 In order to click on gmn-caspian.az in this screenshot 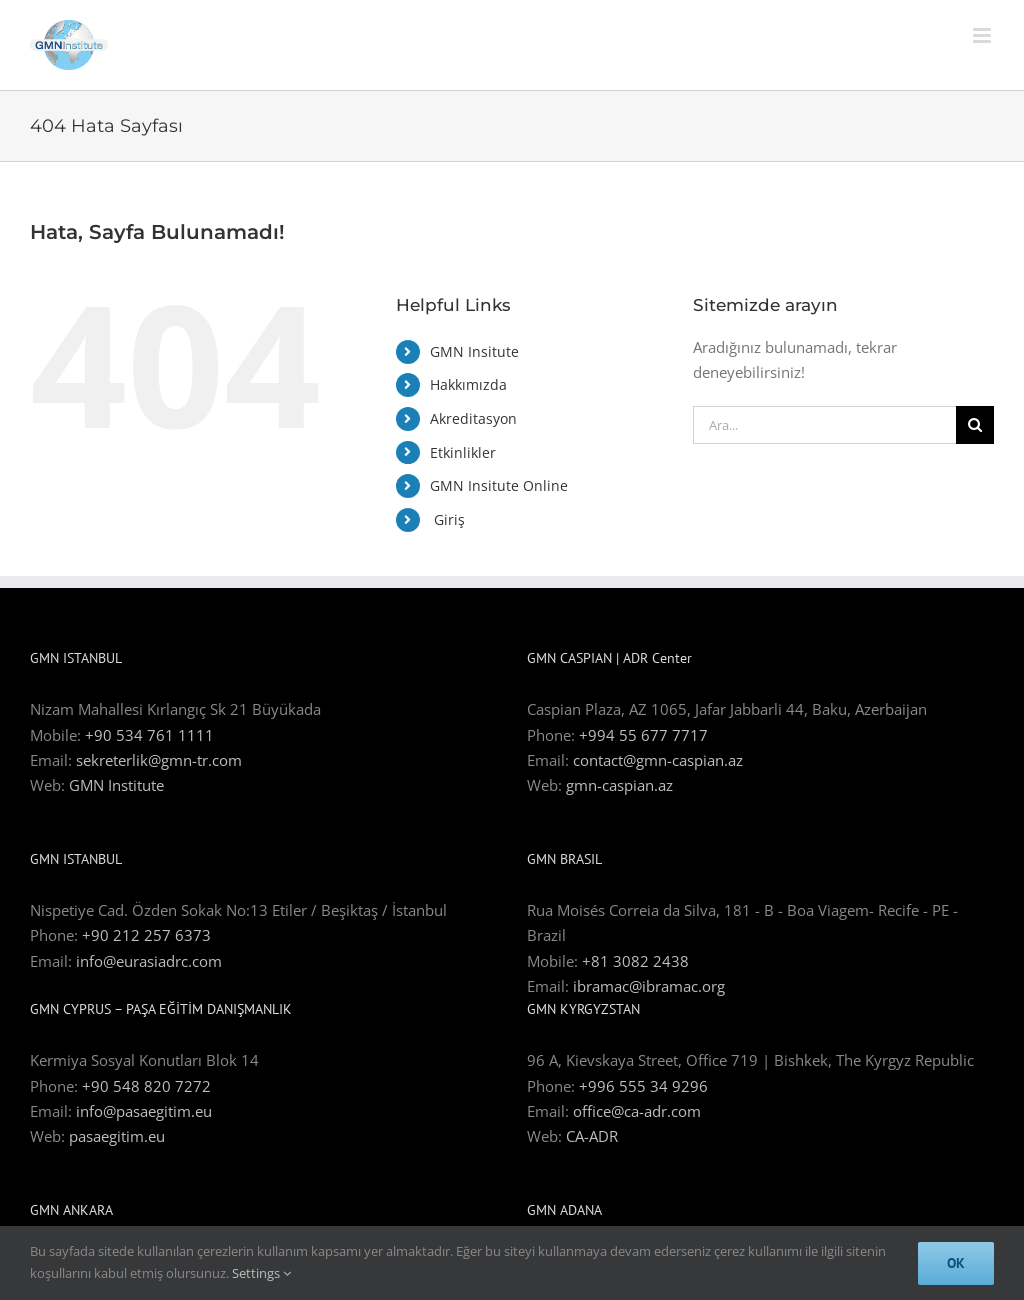, I will do `click(619, 785)`.